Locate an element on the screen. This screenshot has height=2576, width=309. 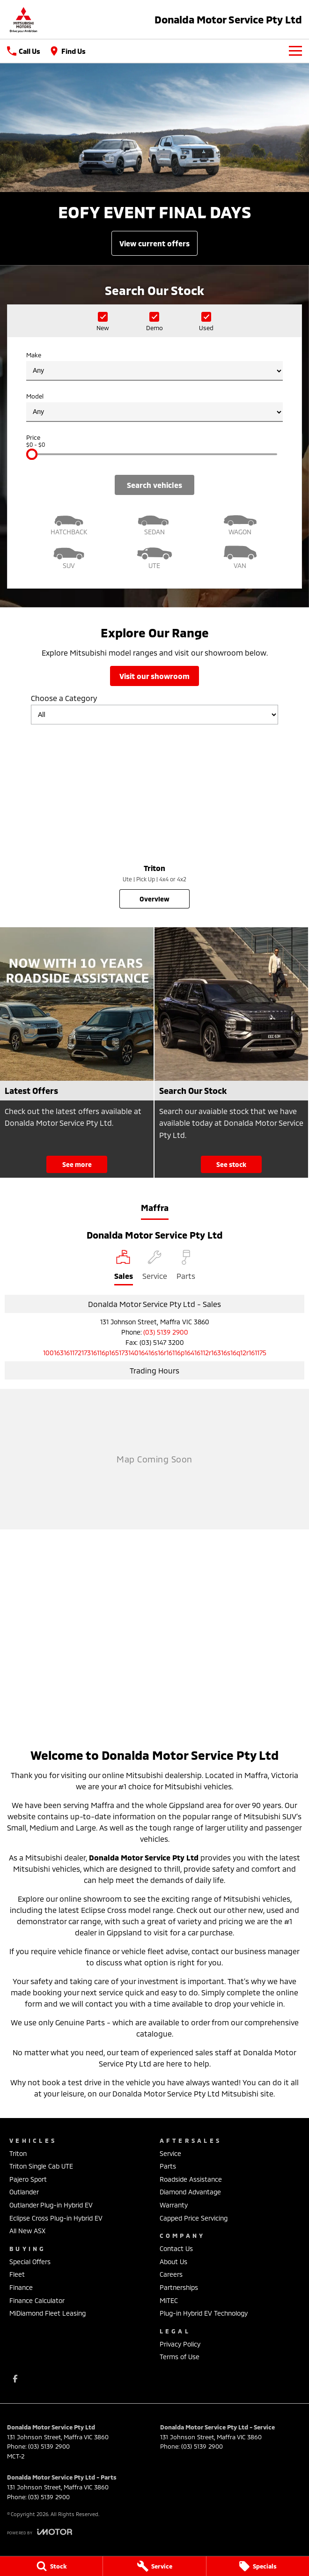
About Us is located at coordinates (173, 2262).